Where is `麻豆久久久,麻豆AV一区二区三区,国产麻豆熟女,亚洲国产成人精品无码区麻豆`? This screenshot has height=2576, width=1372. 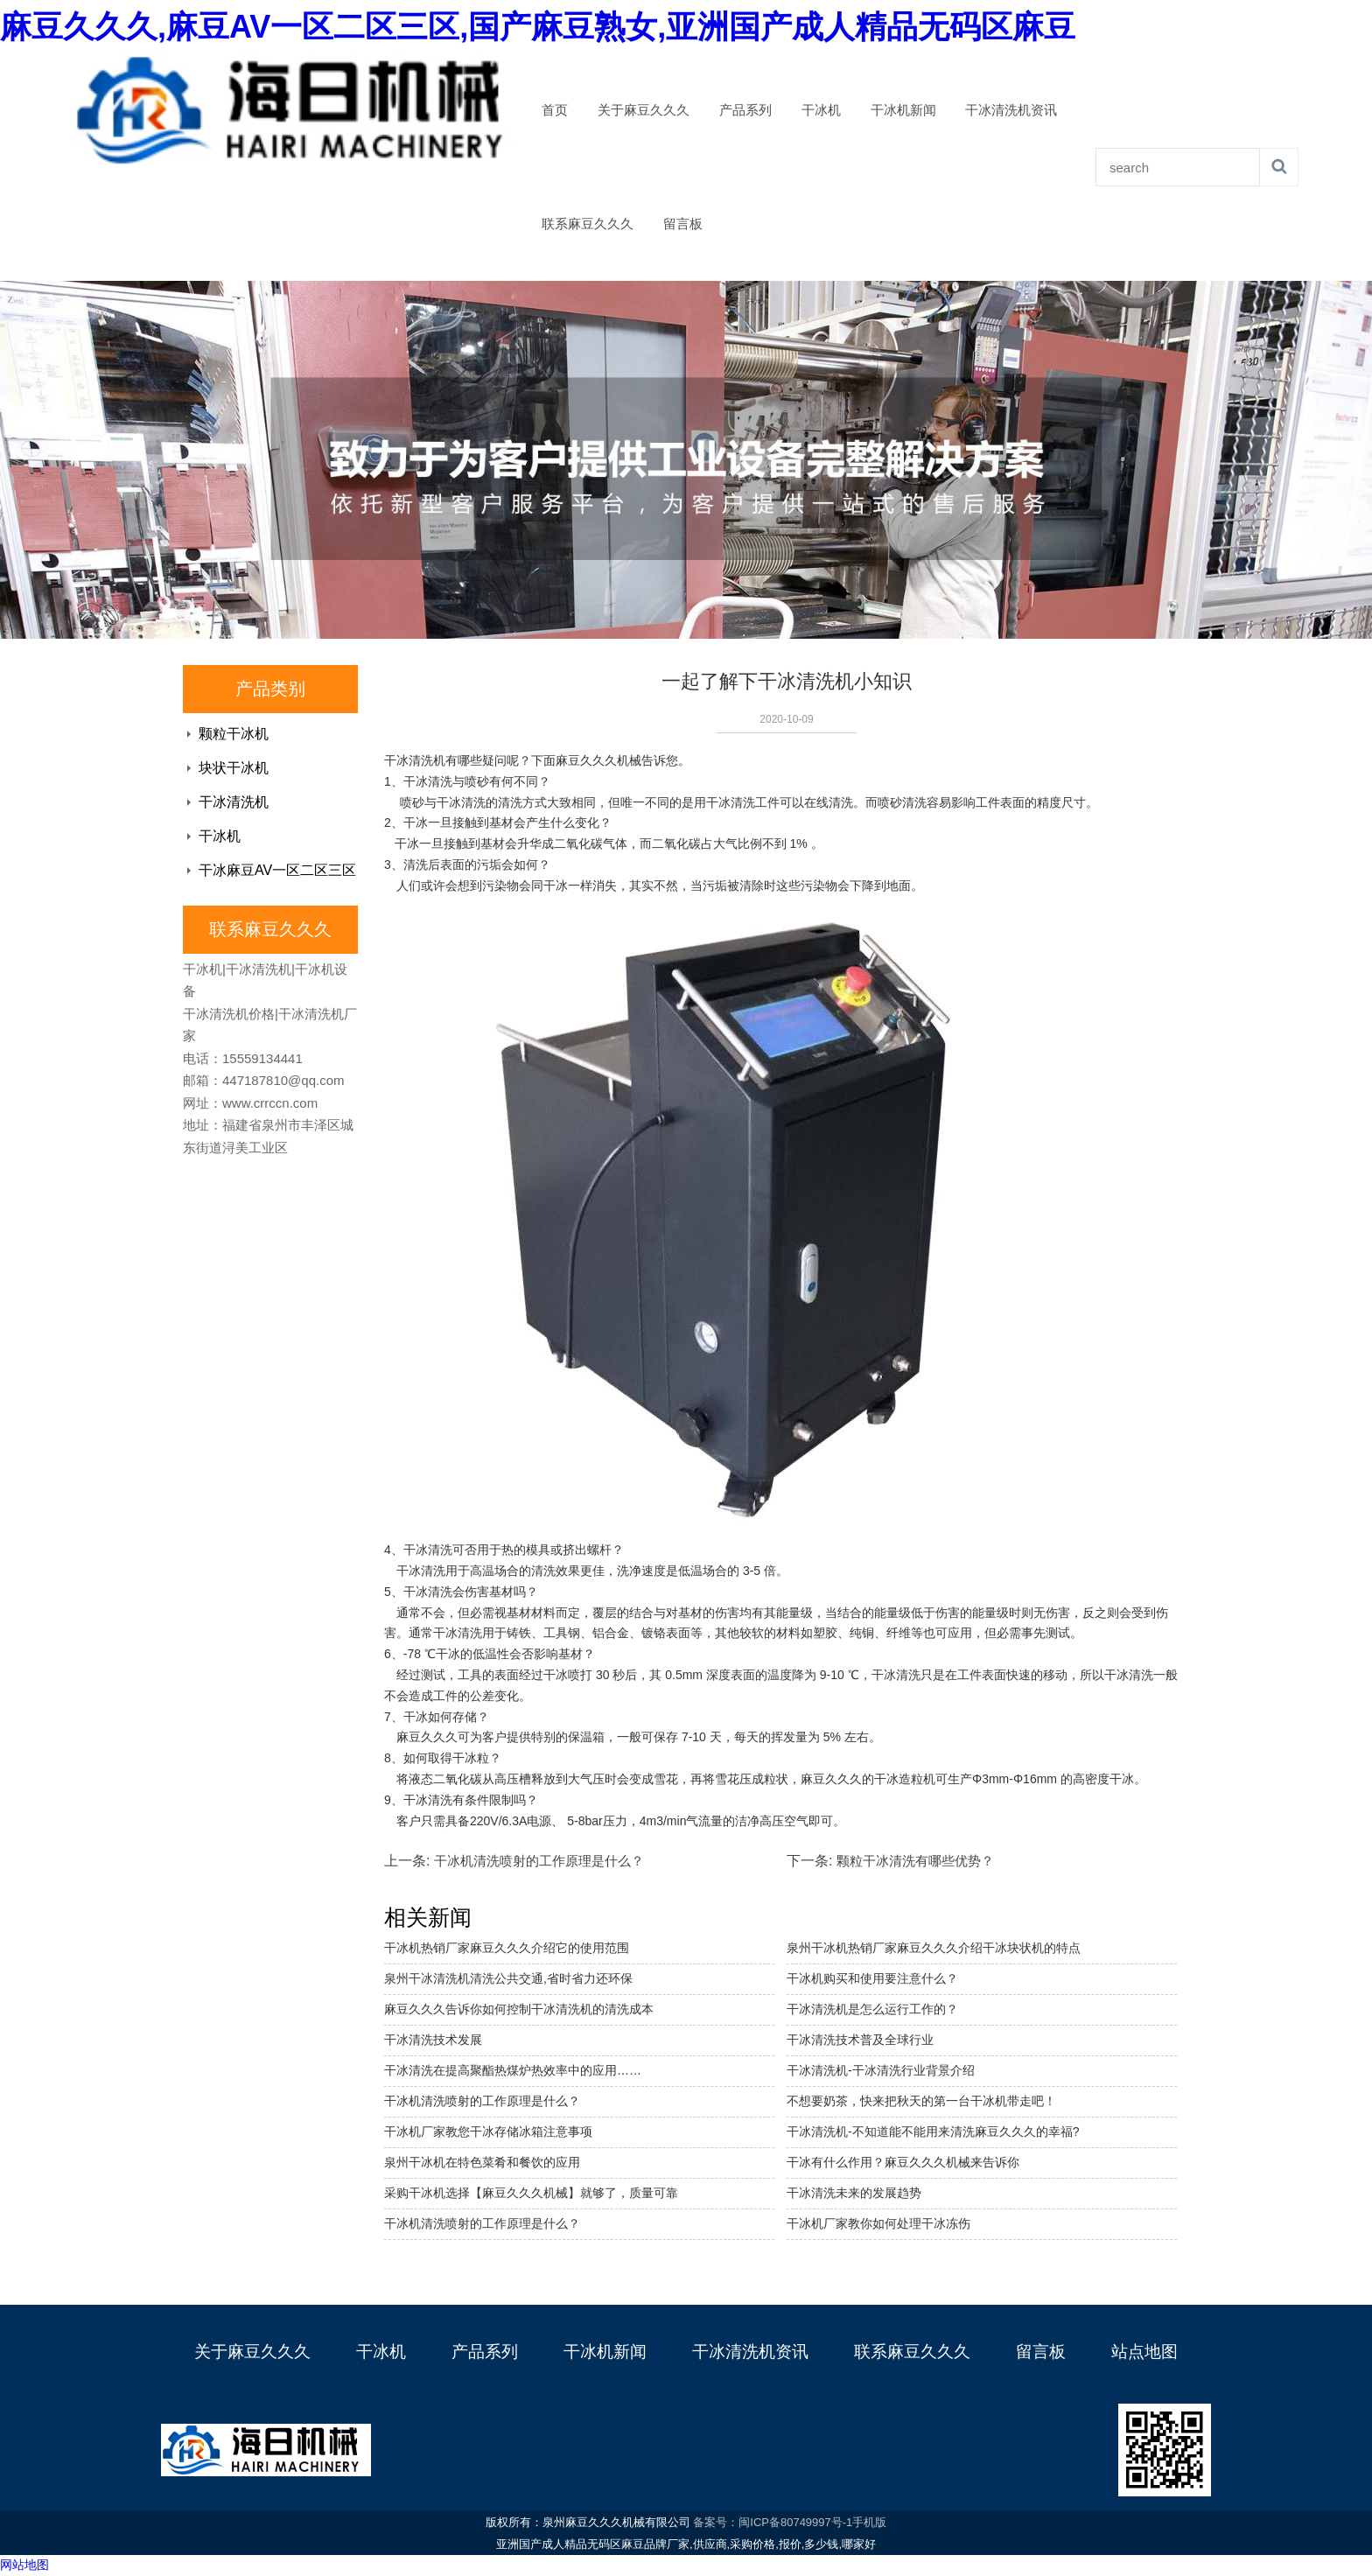
麻豆久久久,麻豆AV一区二区三区,国产麻豆熟女,亚洲国产成人精品无码区麻豆 is located at coordinates (537, 27).